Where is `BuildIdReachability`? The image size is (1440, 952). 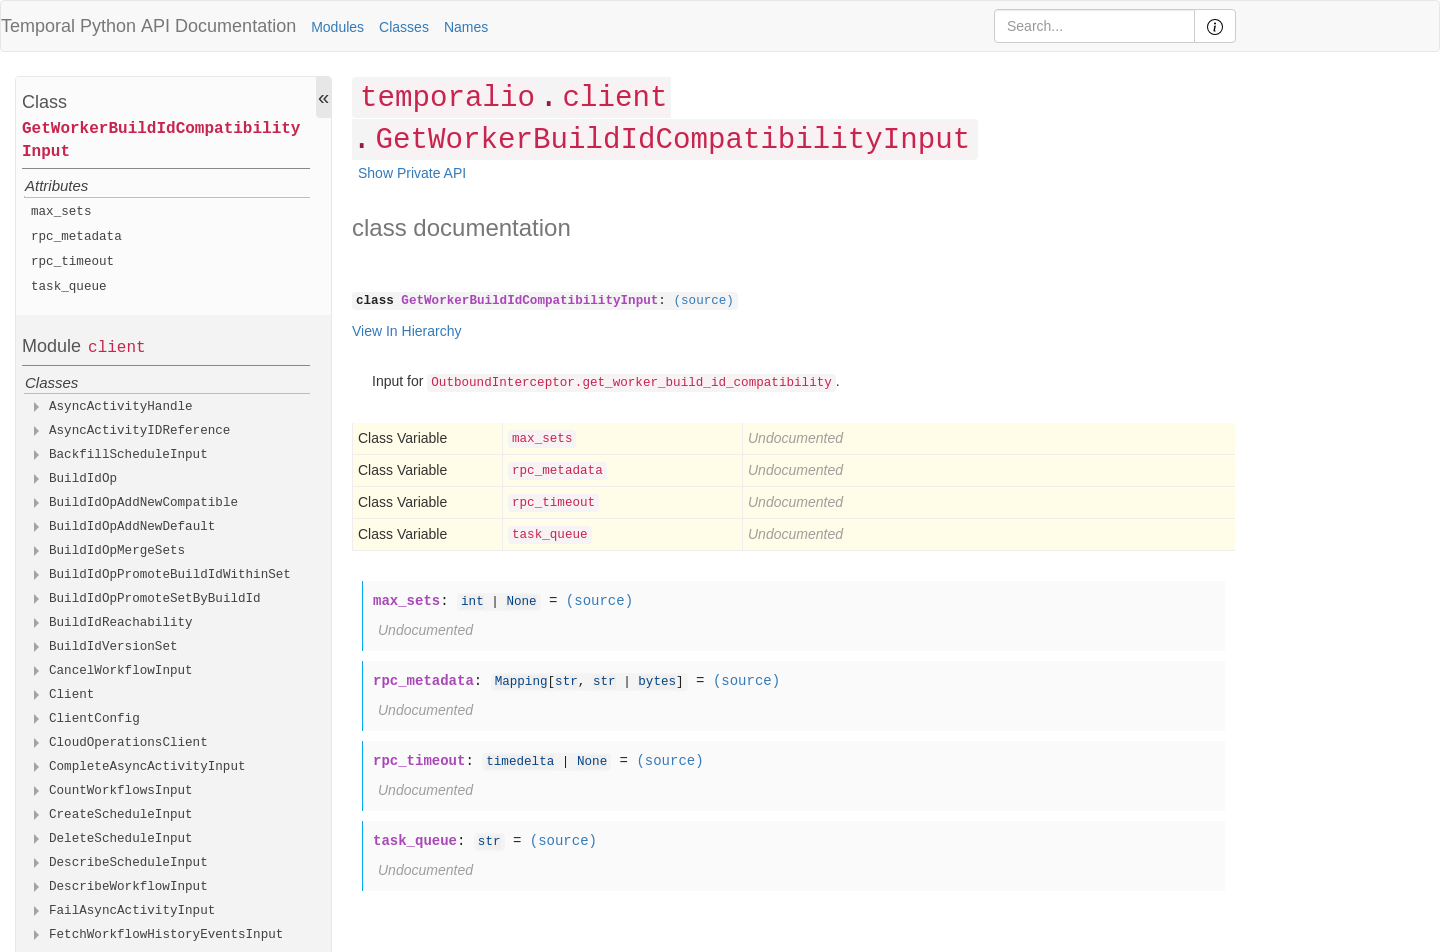 BuildIdReachability is located at coordinates (121, 623).